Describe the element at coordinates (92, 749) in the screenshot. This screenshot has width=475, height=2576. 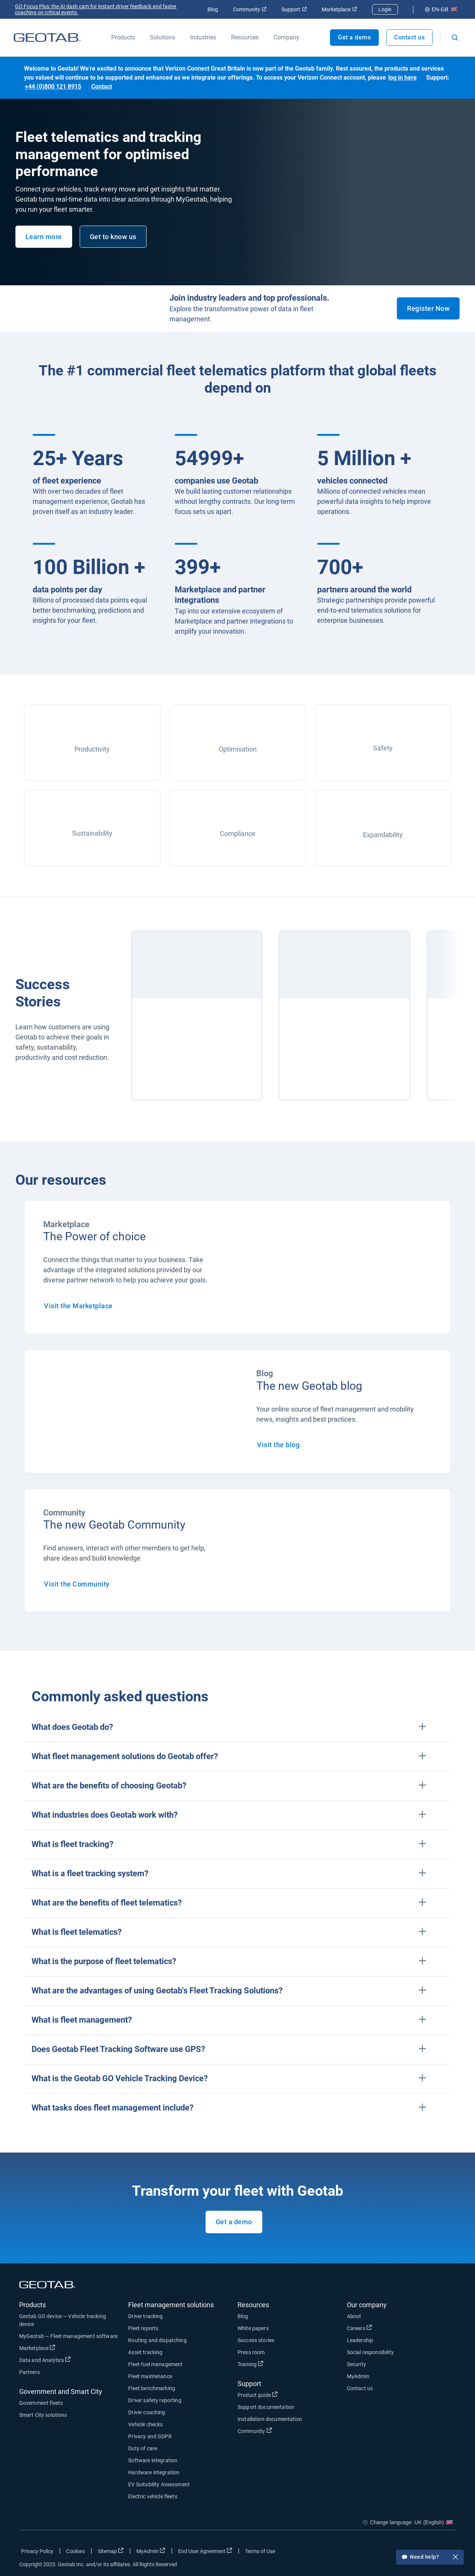
I see `Productivity` at that location.